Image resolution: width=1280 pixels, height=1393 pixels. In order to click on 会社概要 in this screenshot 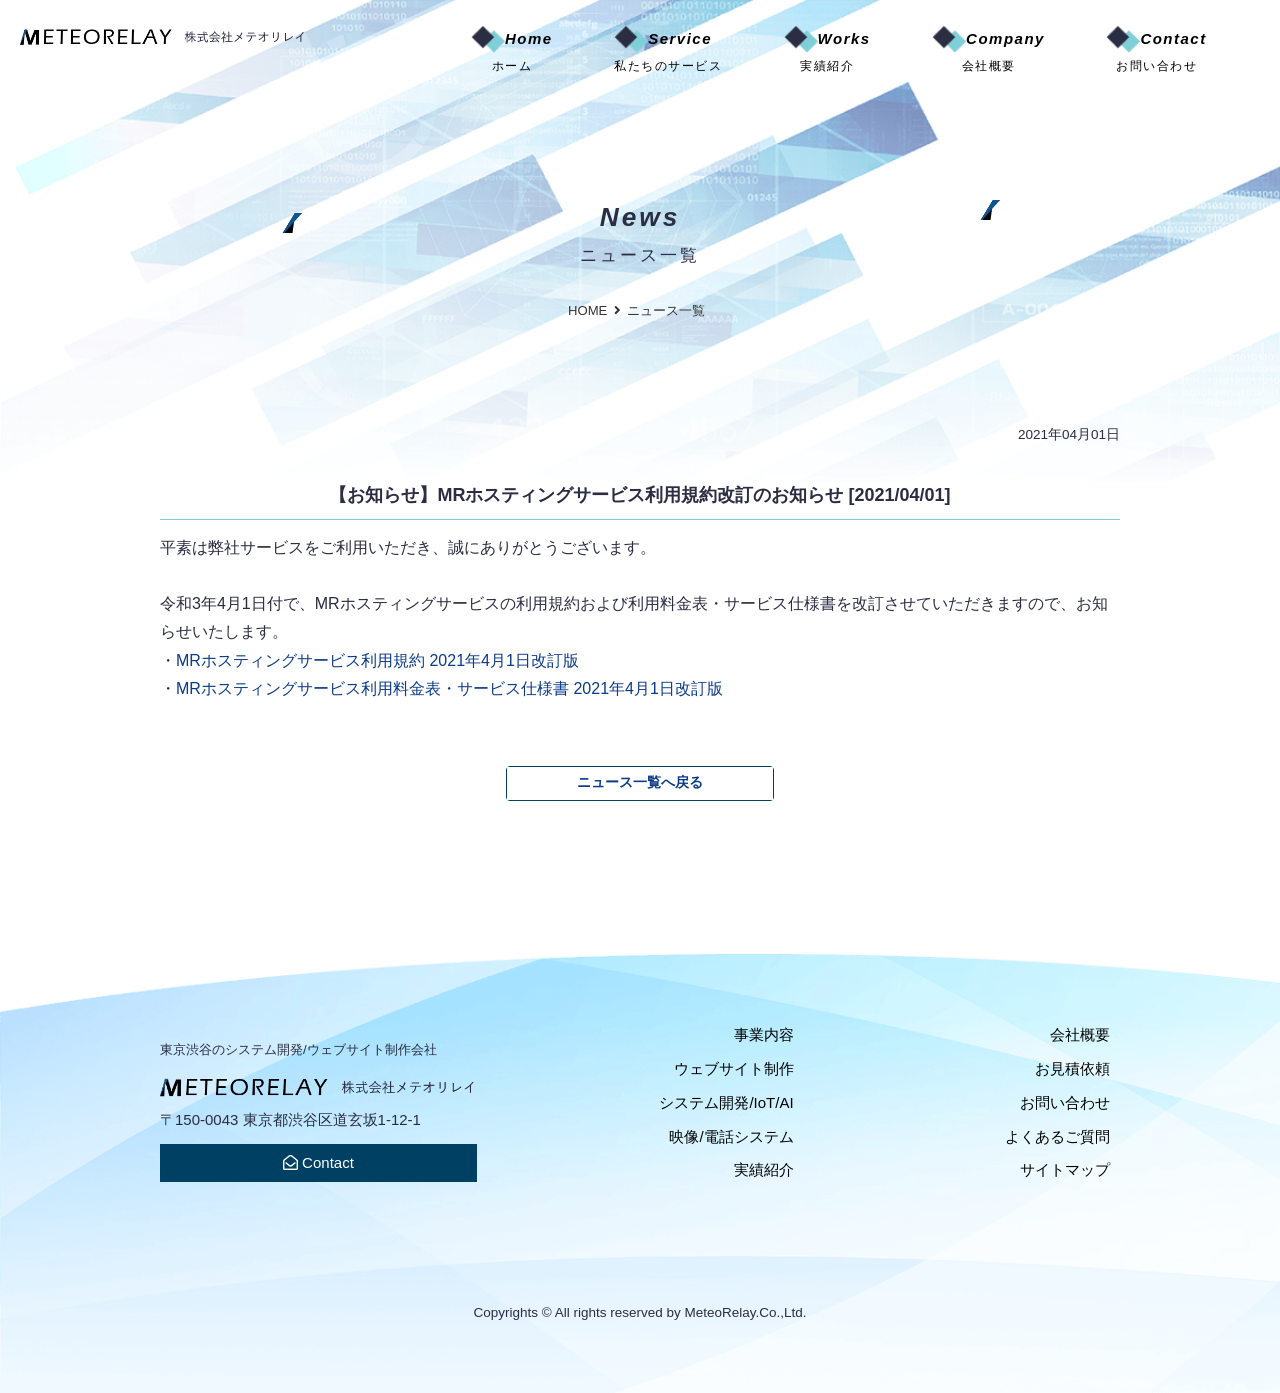, I will do `click(1080, 1034)`.